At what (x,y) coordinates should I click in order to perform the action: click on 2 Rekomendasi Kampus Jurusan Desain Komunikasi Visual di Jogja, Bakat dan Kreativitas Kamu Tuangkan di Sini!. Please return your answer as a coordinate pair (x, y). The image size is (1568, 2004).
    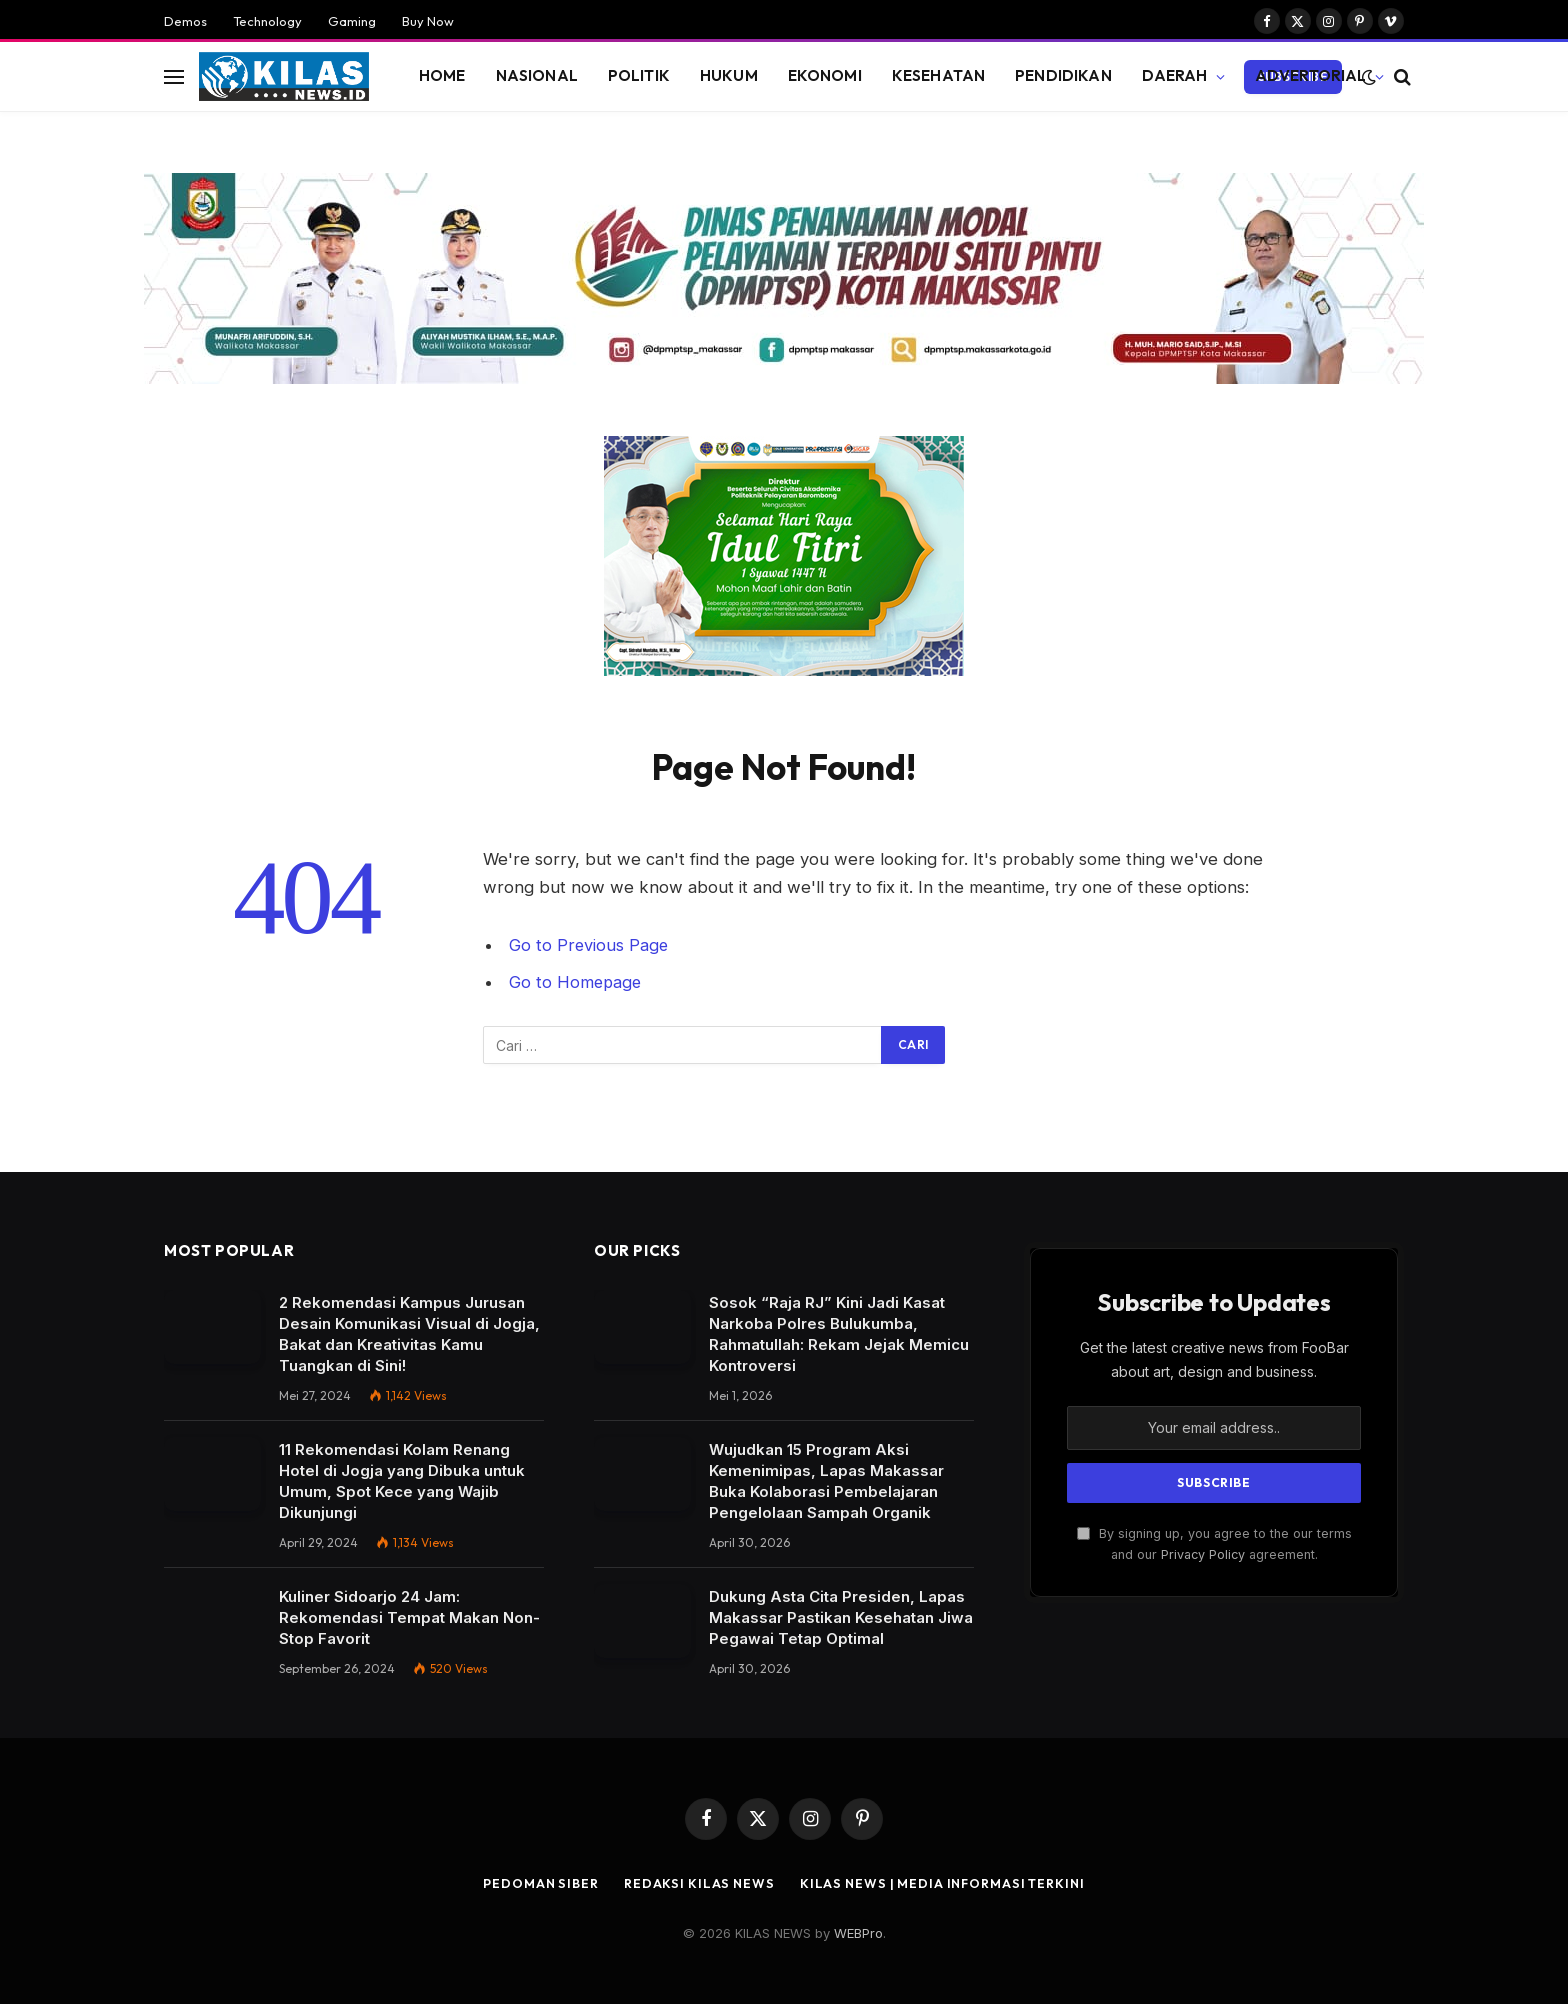
    Looking at the image, I should click on (409, 1334).